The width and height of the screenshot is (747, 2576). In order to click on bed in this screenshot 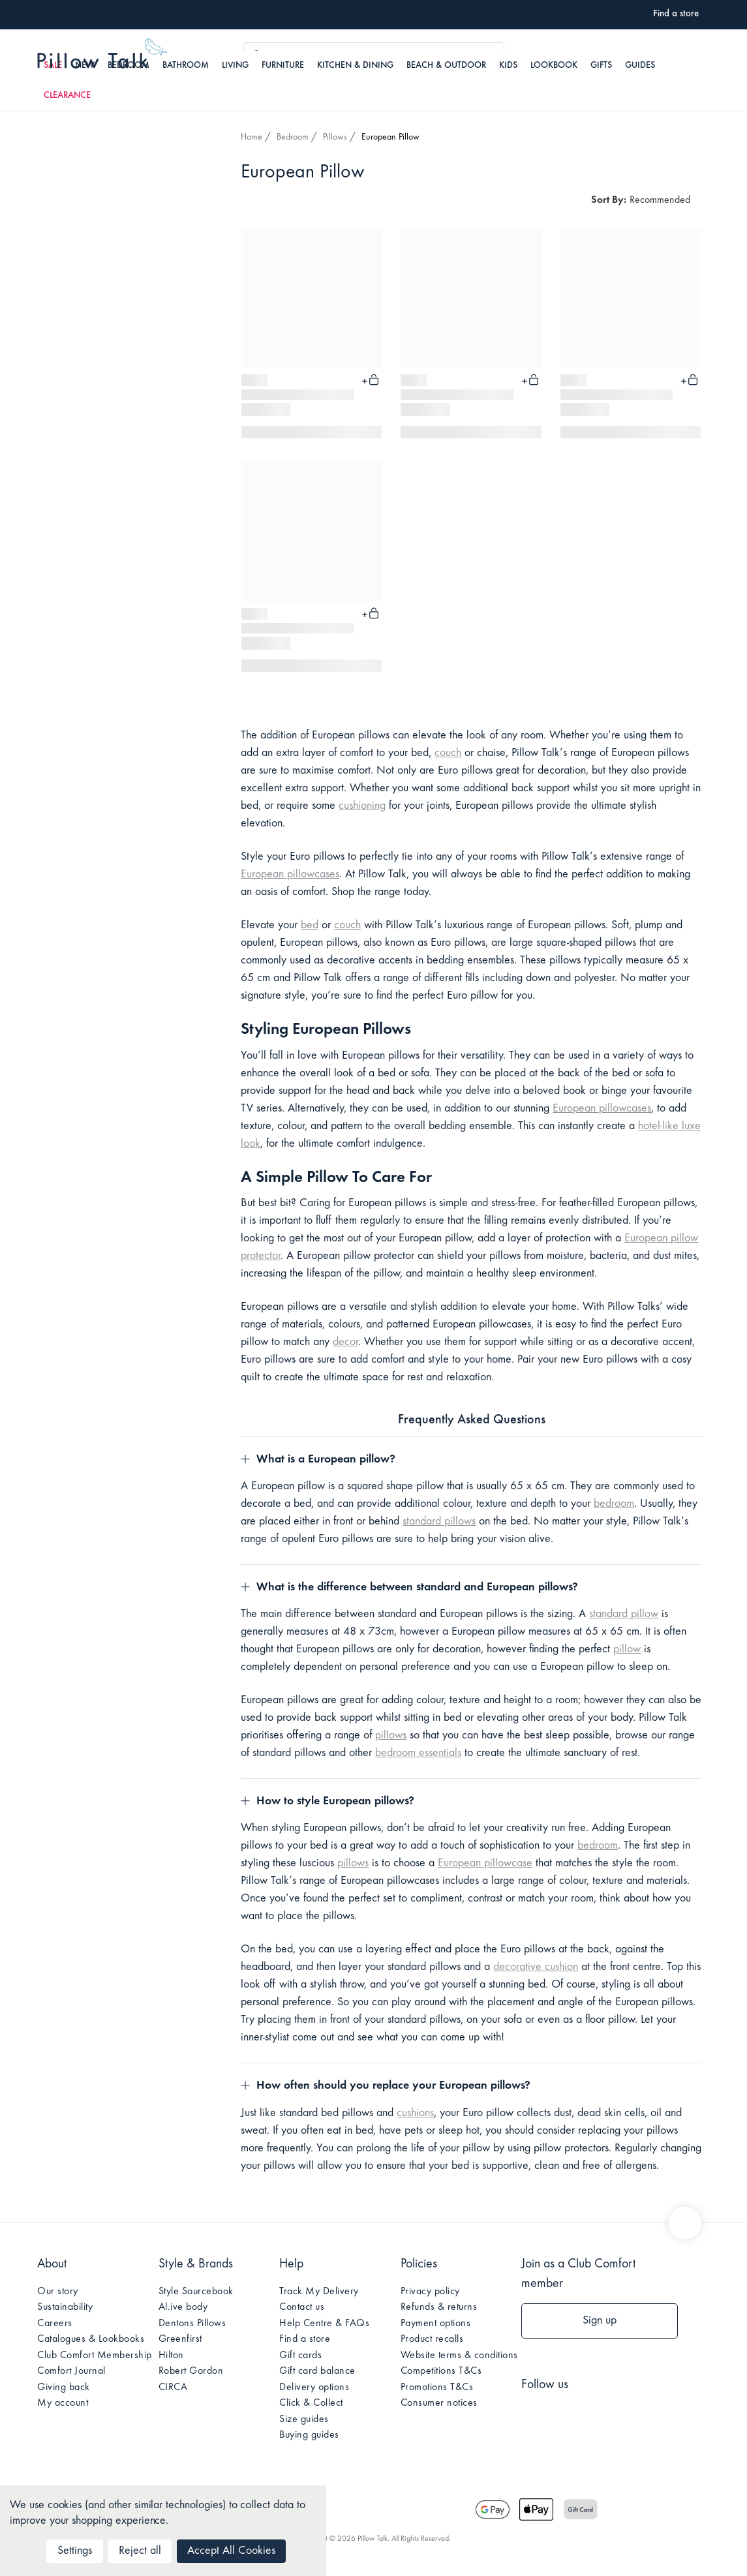, I will do `click(309, 926)`.